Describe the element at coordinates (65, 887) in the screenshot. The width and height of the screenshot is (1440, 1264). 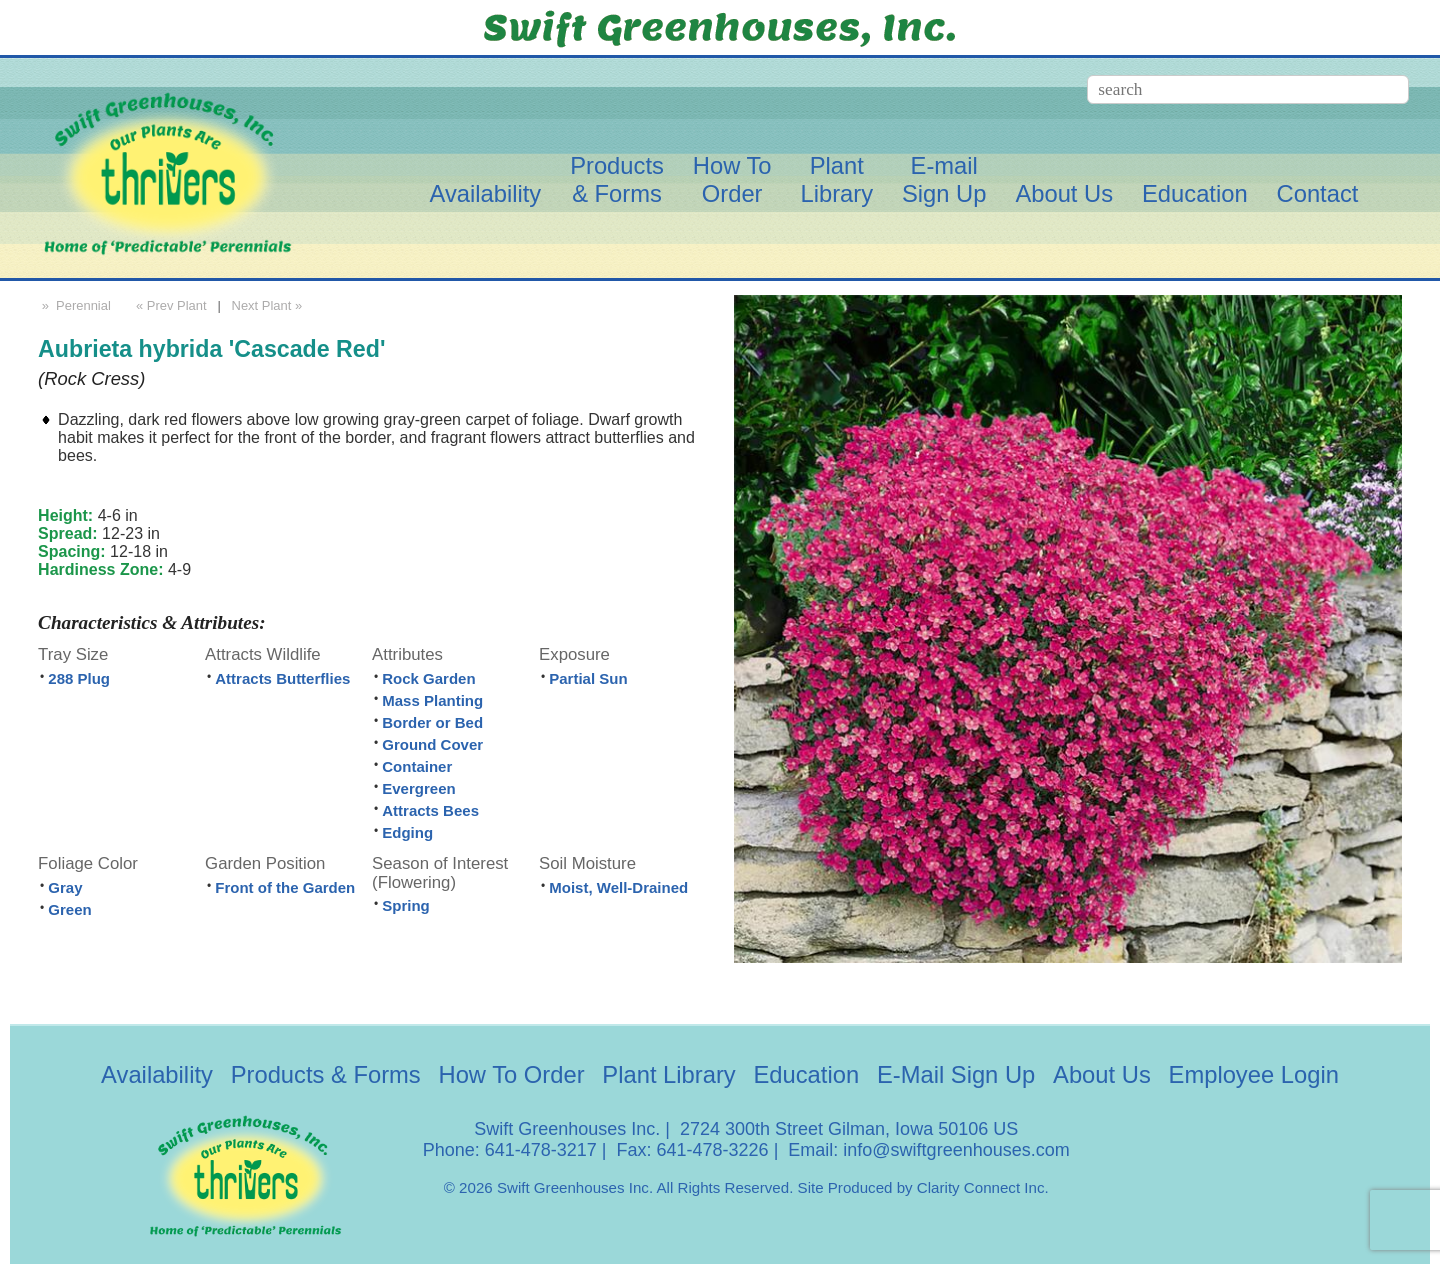
I see `Gray` at that location.